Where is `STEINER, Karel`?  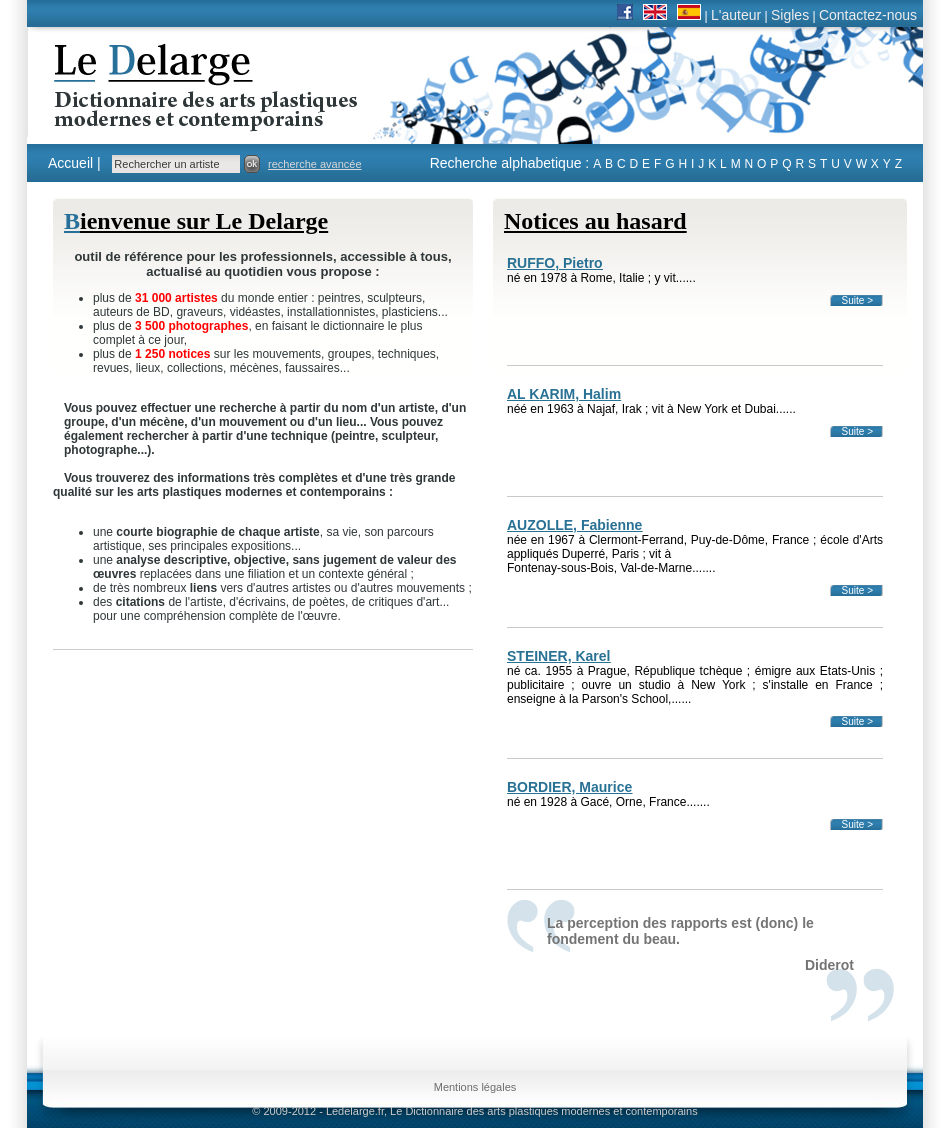
STEINER, Karel is located at coordinates (558, 656).